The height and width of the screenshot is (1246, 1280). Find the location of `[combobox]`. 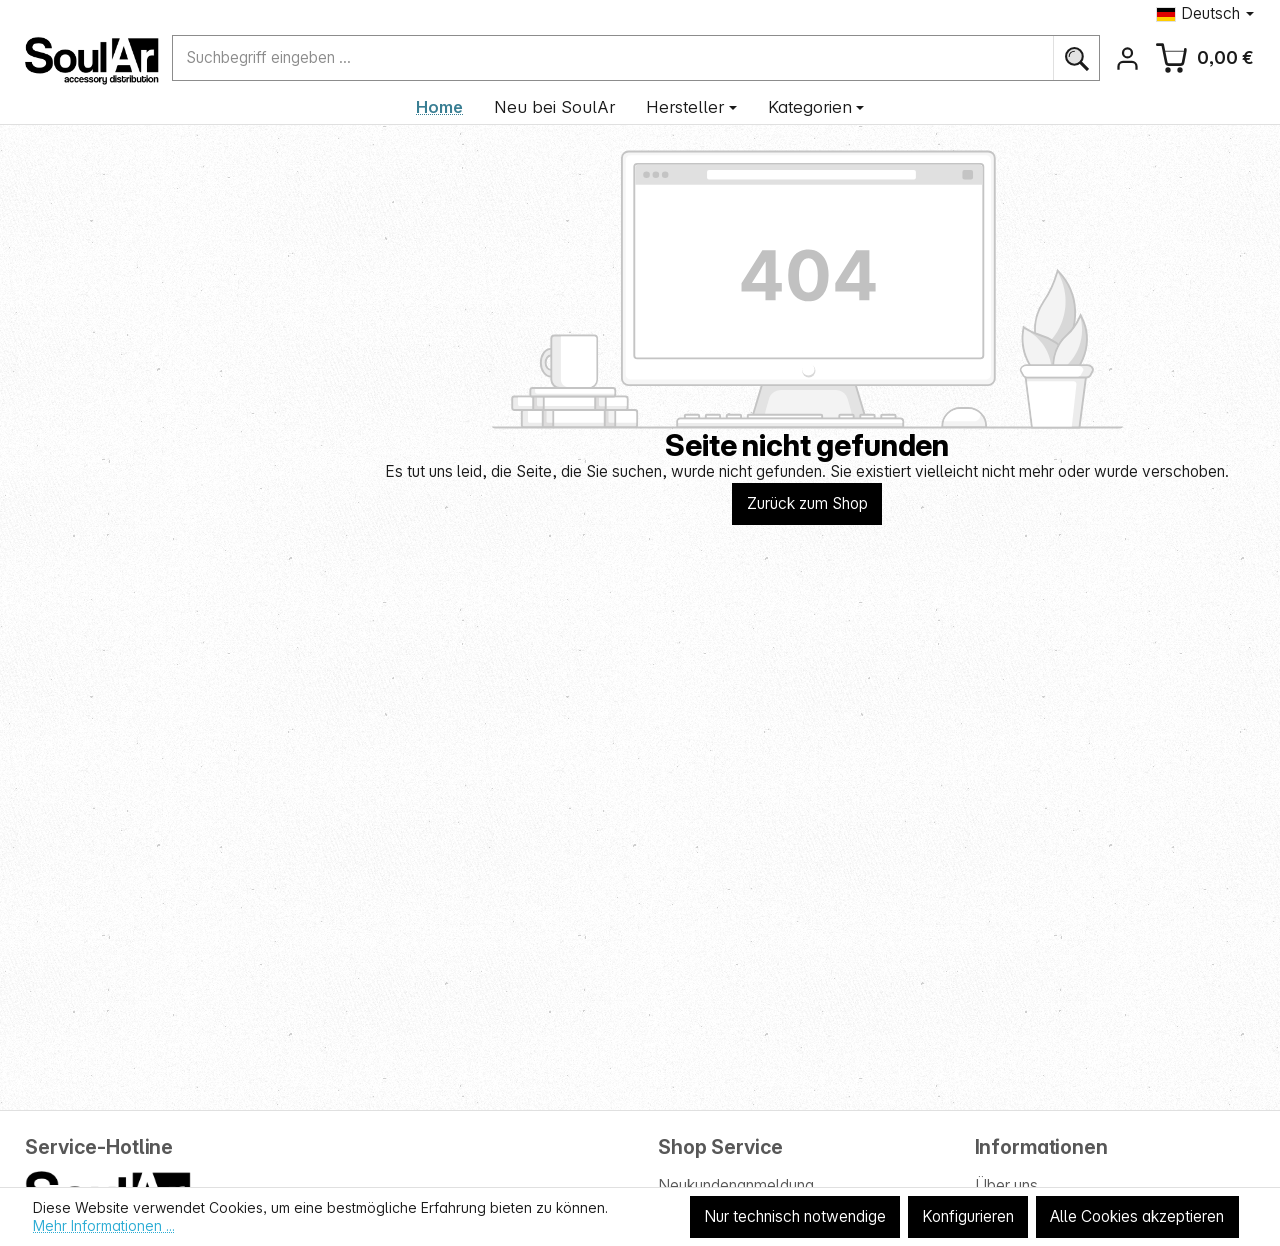

[combobox] is located at coordinates (613, 58).